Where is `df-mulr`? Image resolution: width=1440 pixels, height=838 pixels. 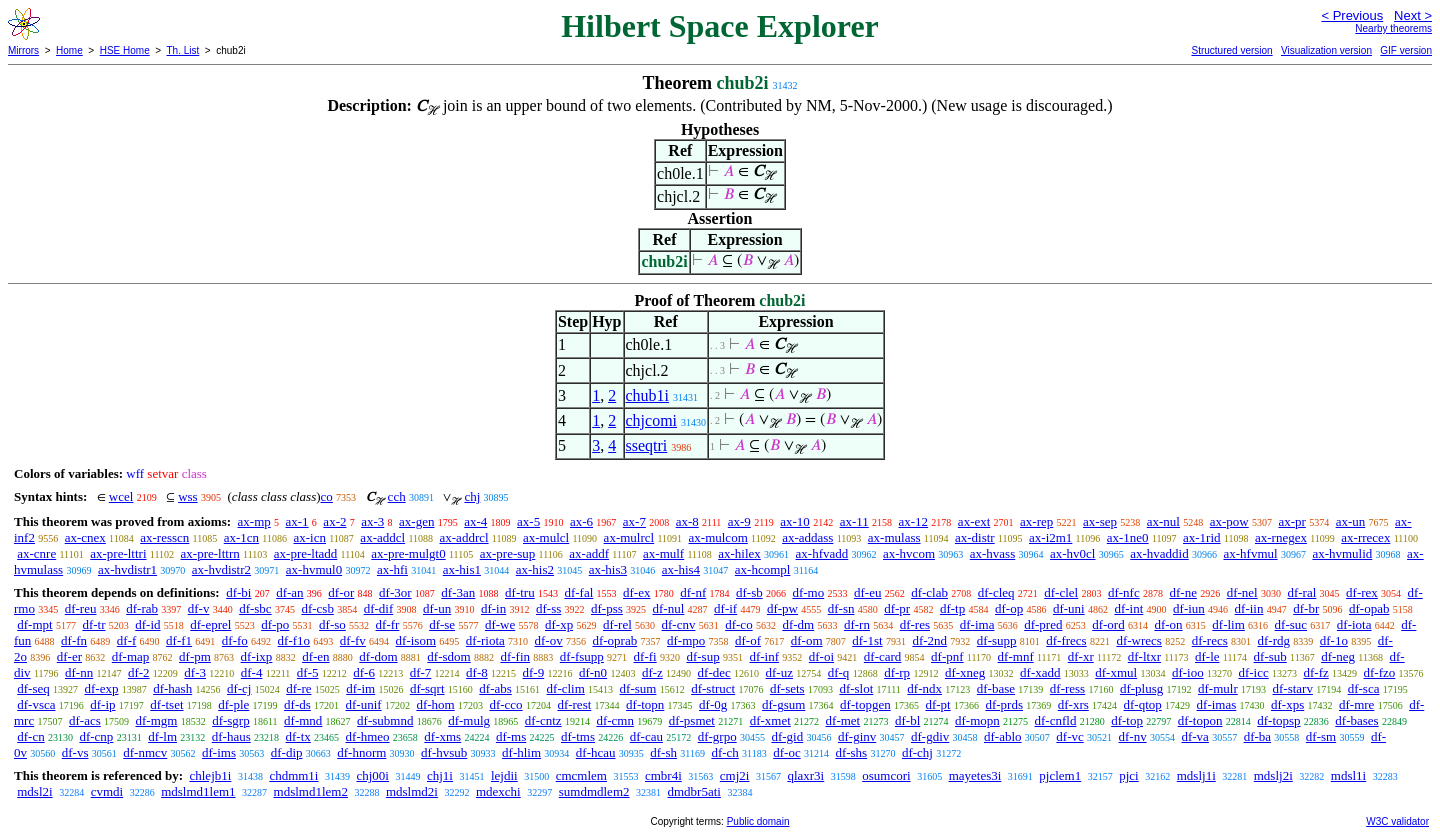
df-mulr is located at coordinates (1218, 688).